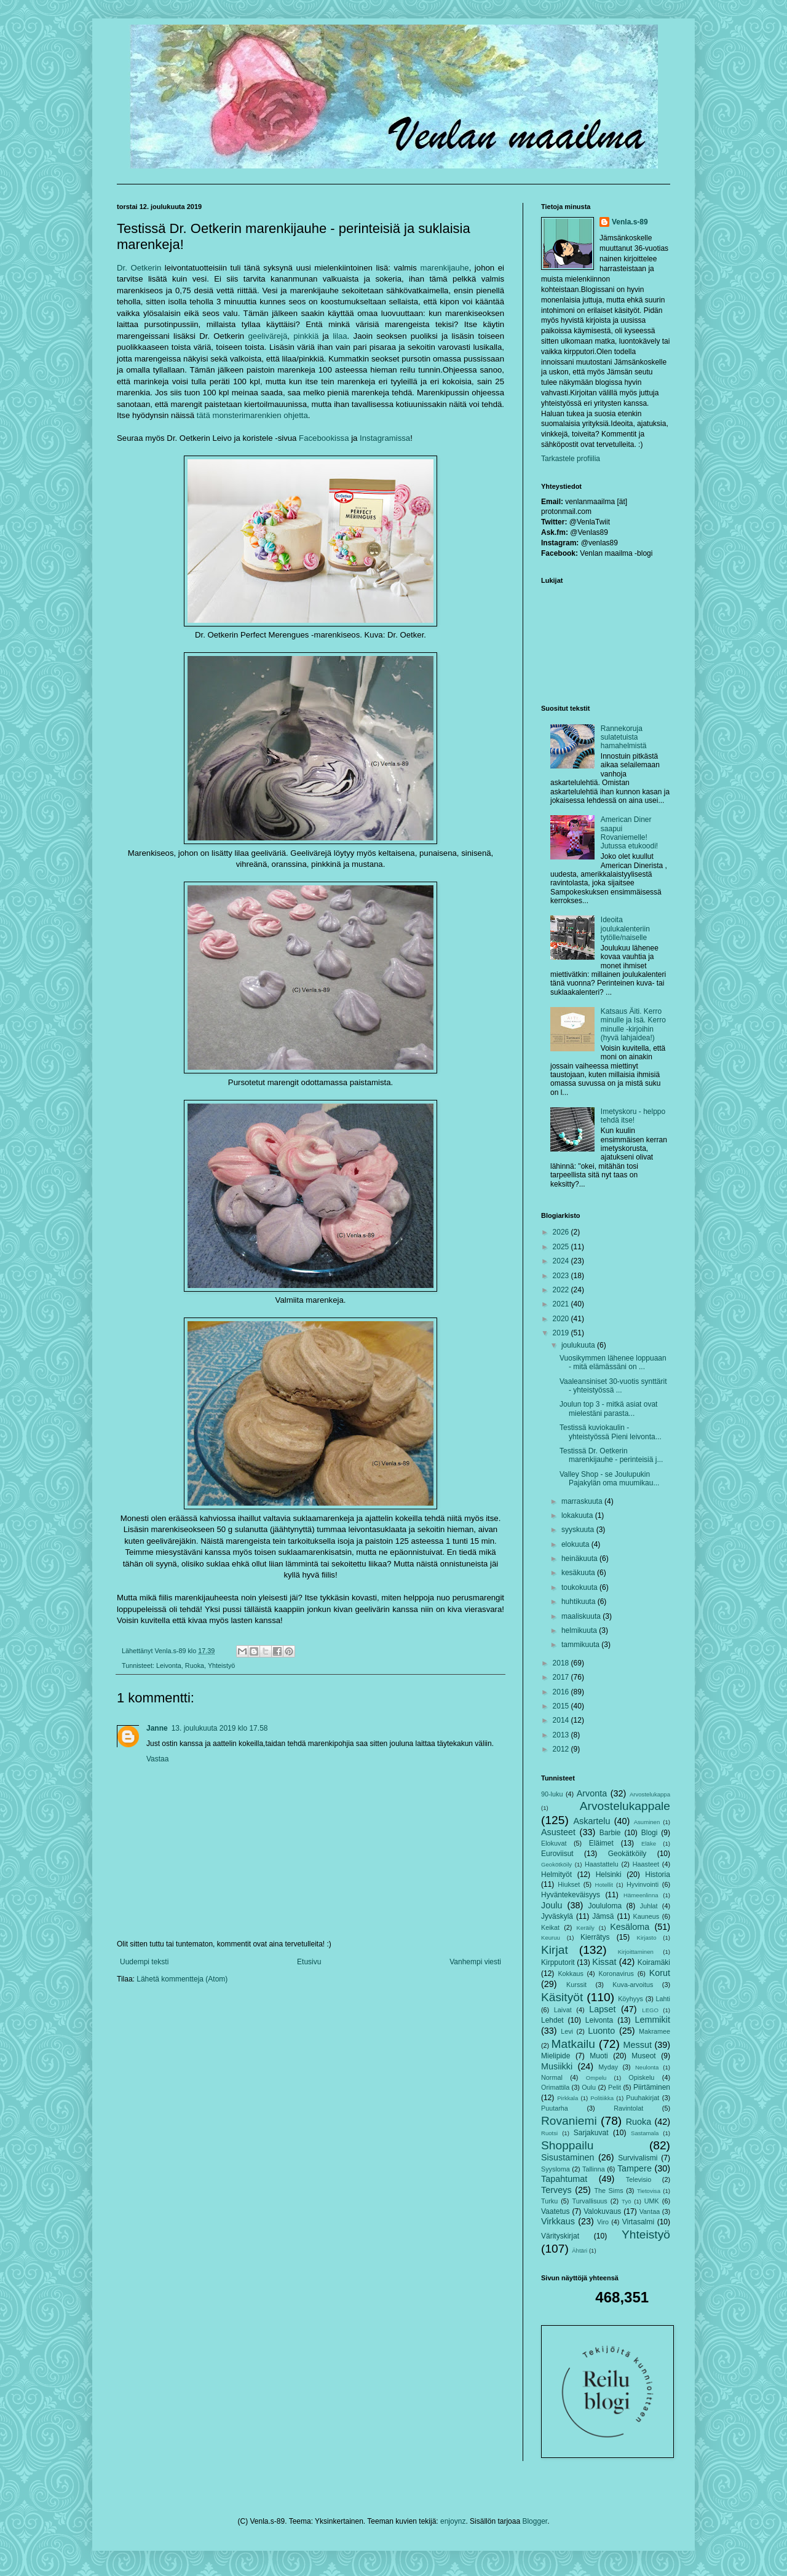 The width and height of the screenshot is (787, 2576). What do you see at coordinates (555, 2211) in the screenshot?
I see `Vaatetus` at bounding box center [555, 2211].